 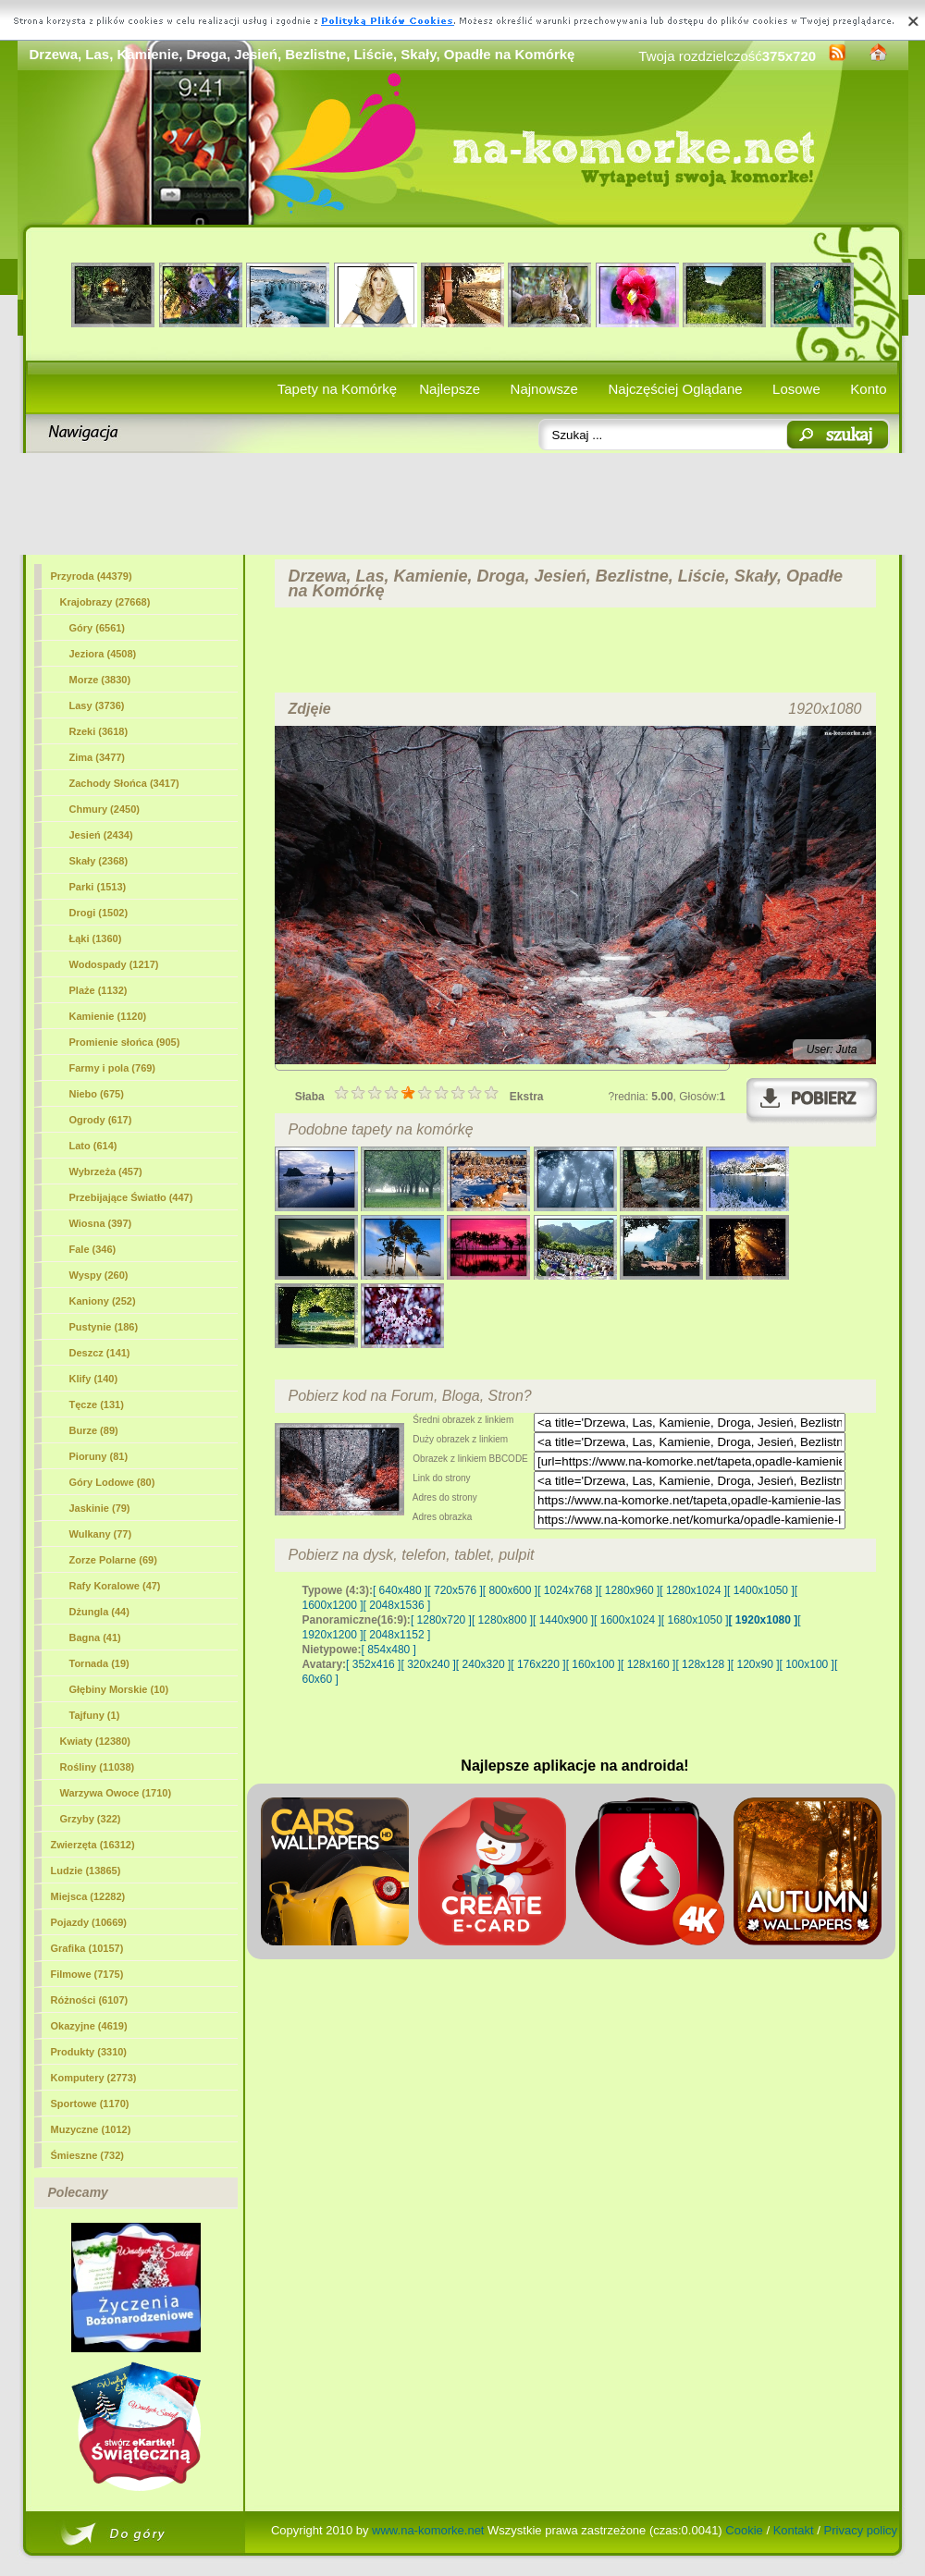 I want to click on Najlepsze, so click(x=449, y=389).